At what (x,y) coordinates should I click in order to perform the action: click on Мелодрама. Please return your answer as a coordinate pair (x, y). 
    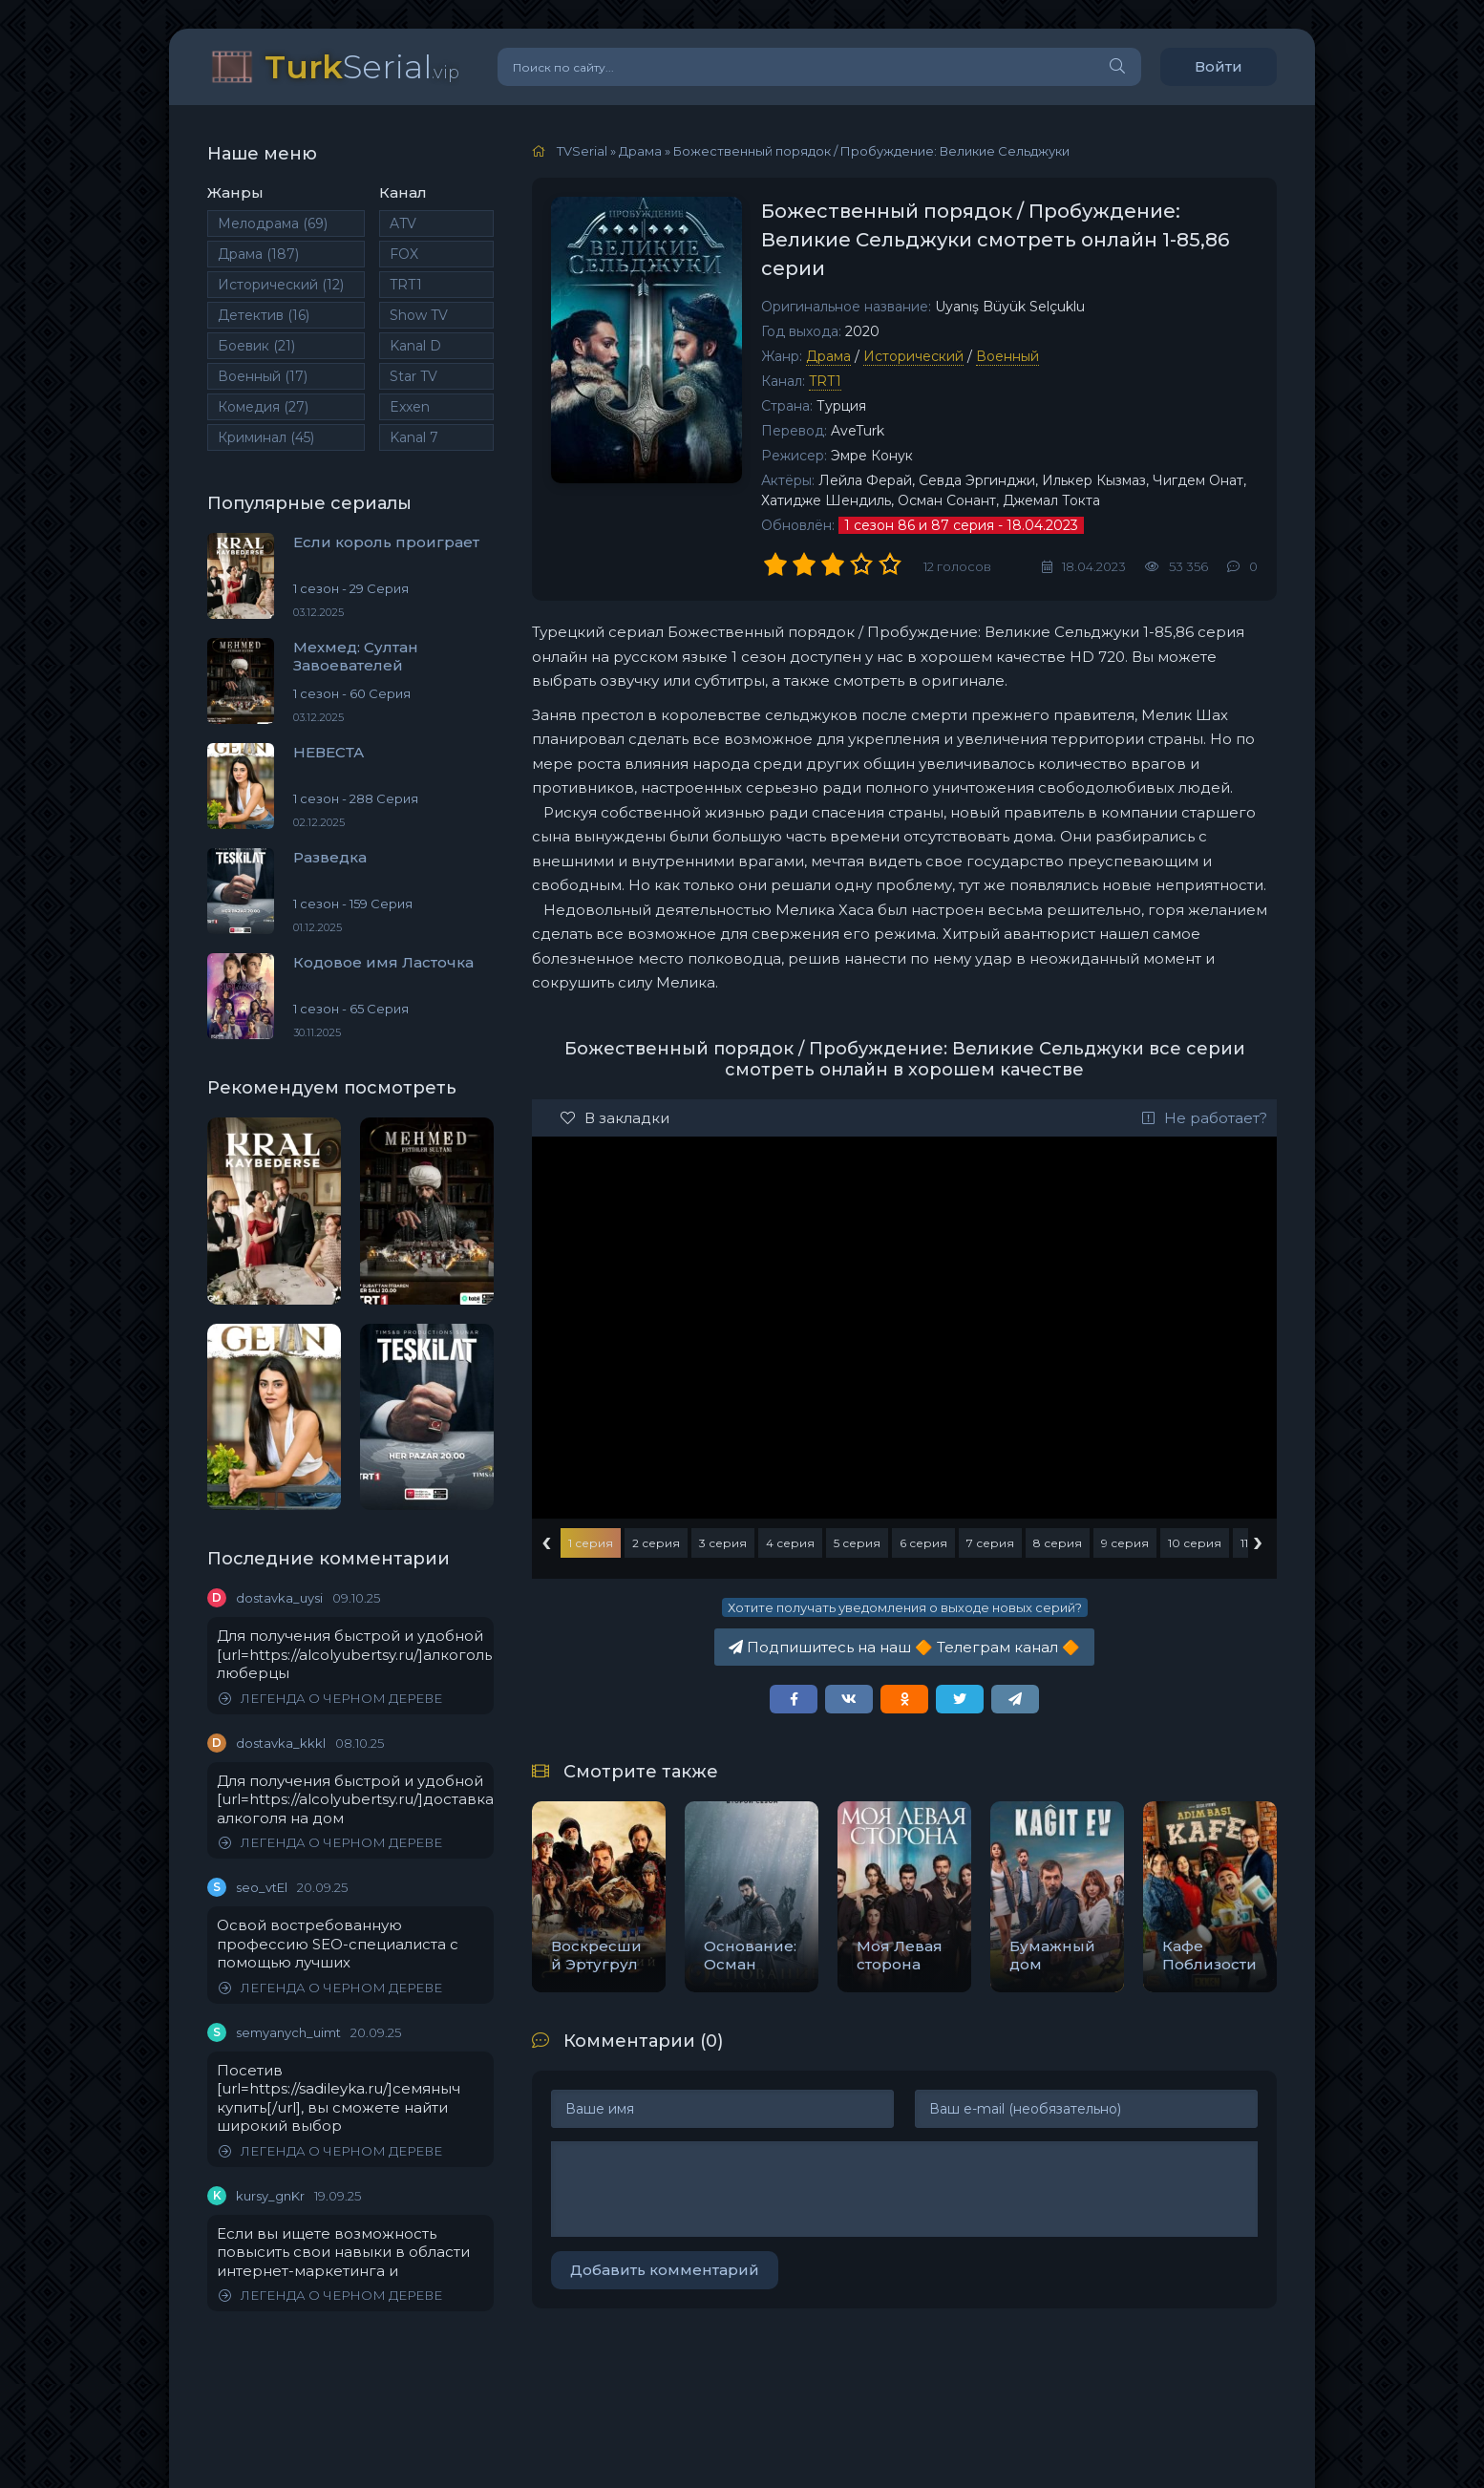
    Looking at the image, I should click on (273, 223).